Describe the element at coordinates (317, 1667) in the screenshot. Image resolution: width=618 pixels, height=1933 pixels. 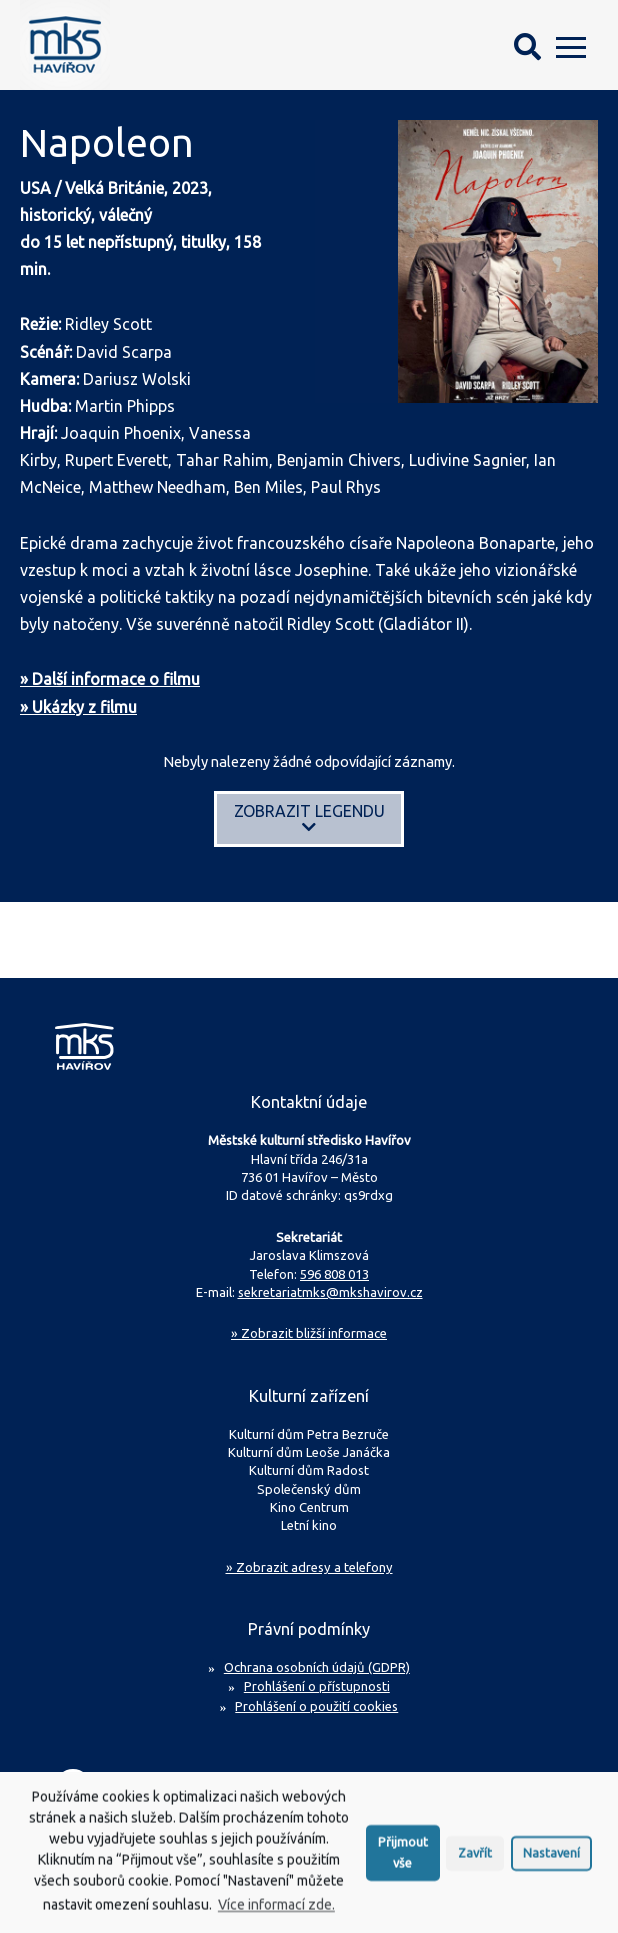
I see `Ochrana osobních údajů (GDPR)` at that location.